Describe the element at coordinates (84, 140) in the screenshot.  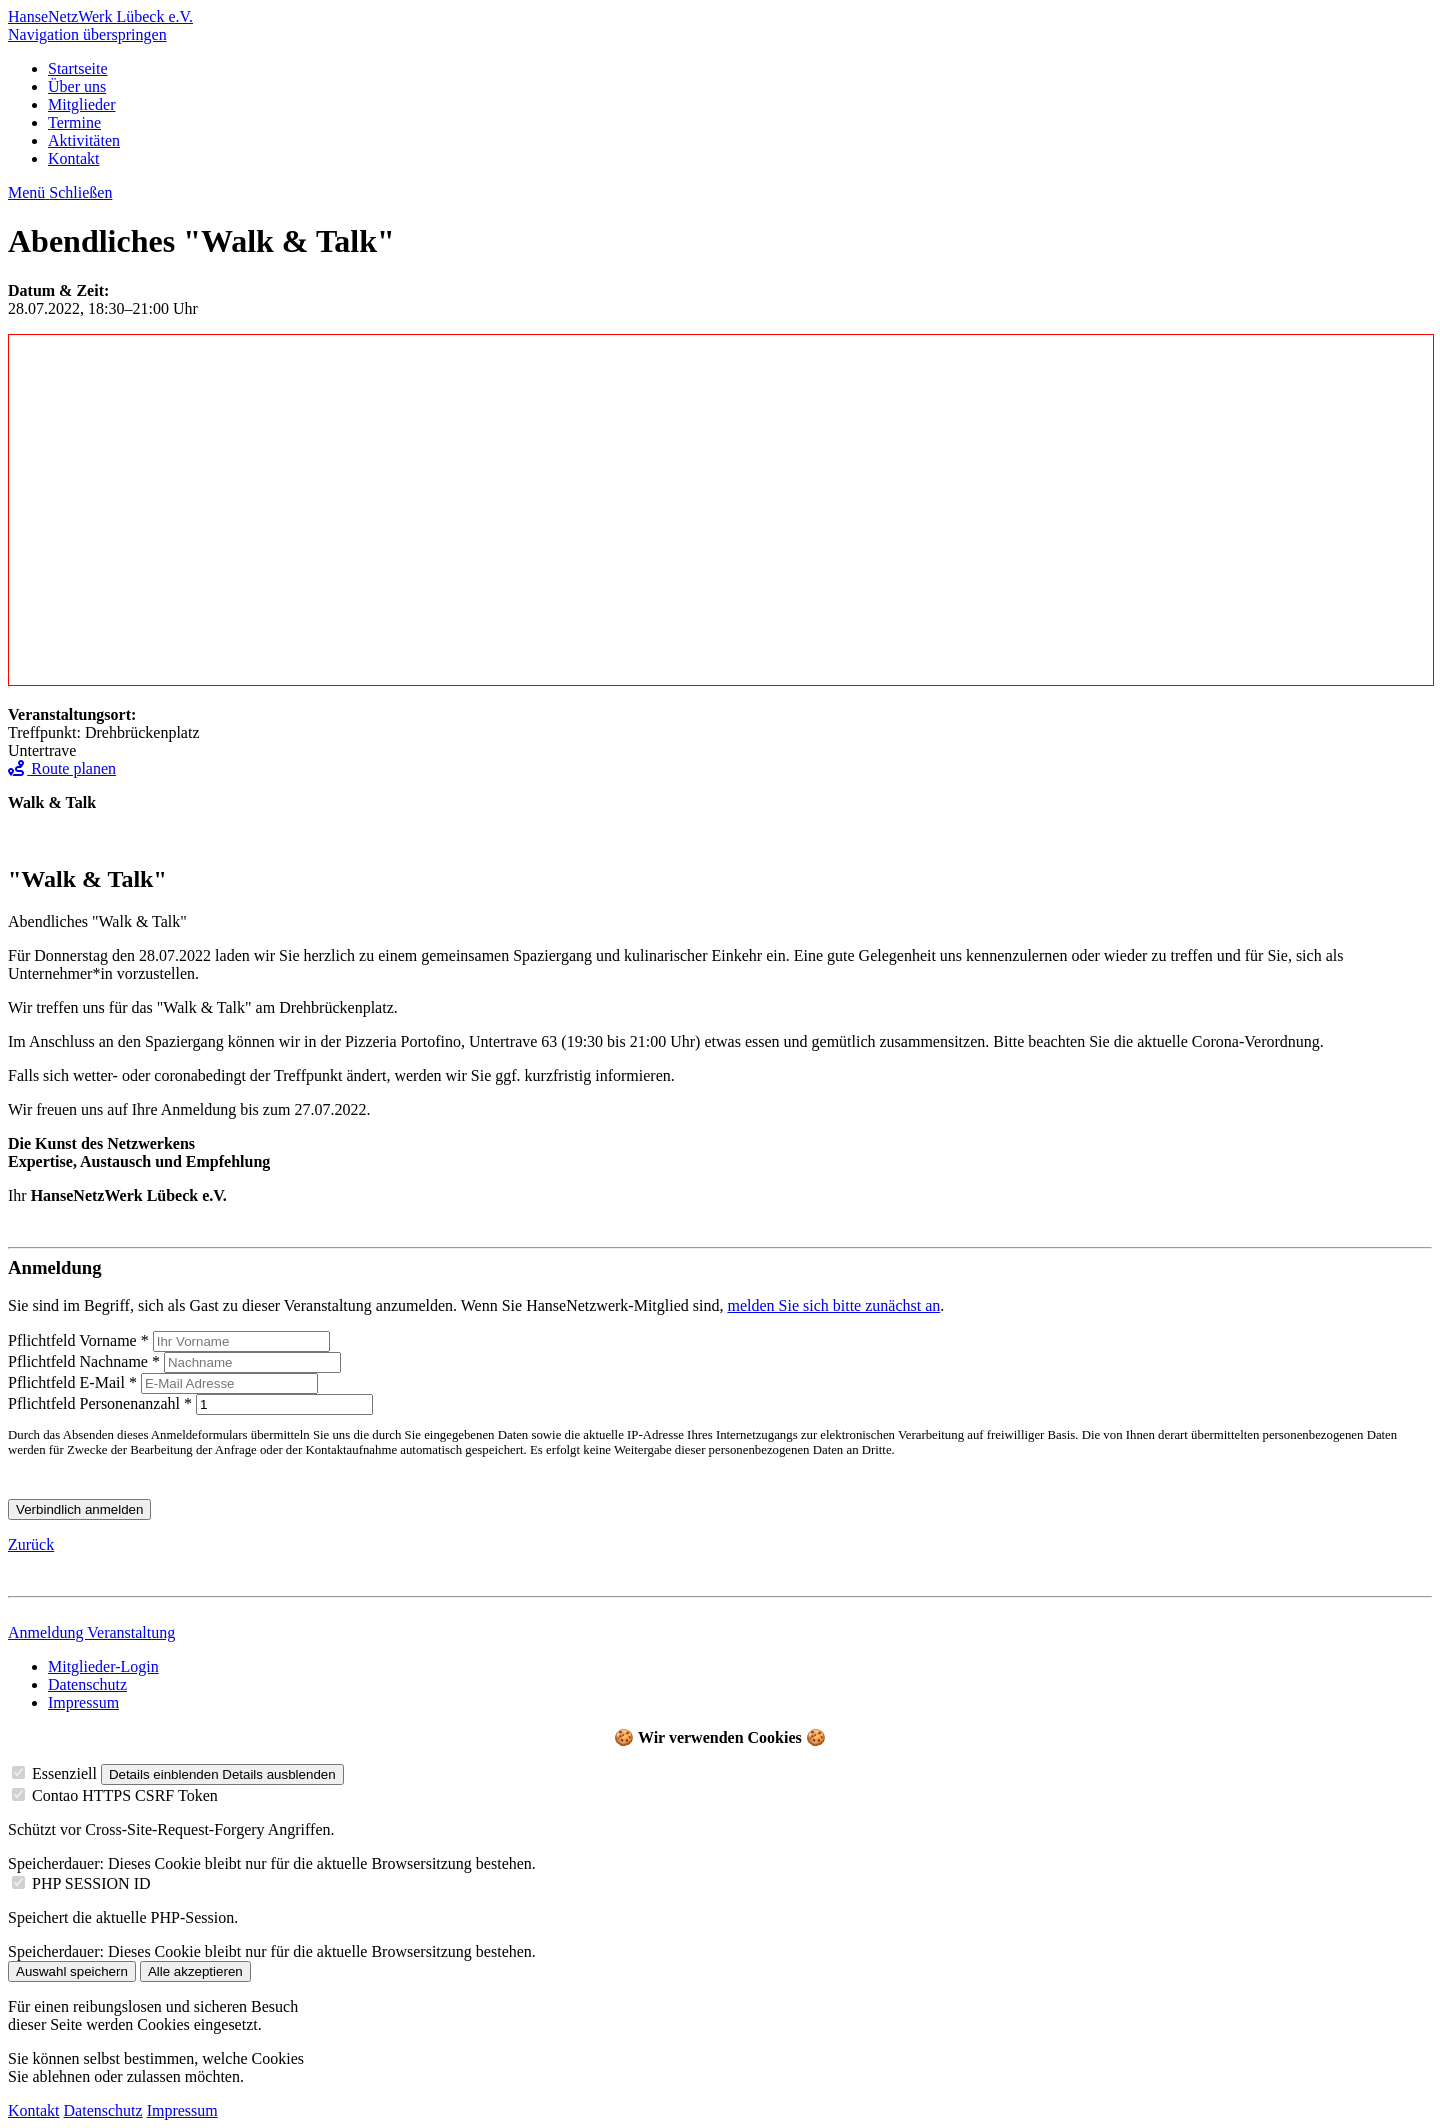
I see `Aktivitäten` at that location.